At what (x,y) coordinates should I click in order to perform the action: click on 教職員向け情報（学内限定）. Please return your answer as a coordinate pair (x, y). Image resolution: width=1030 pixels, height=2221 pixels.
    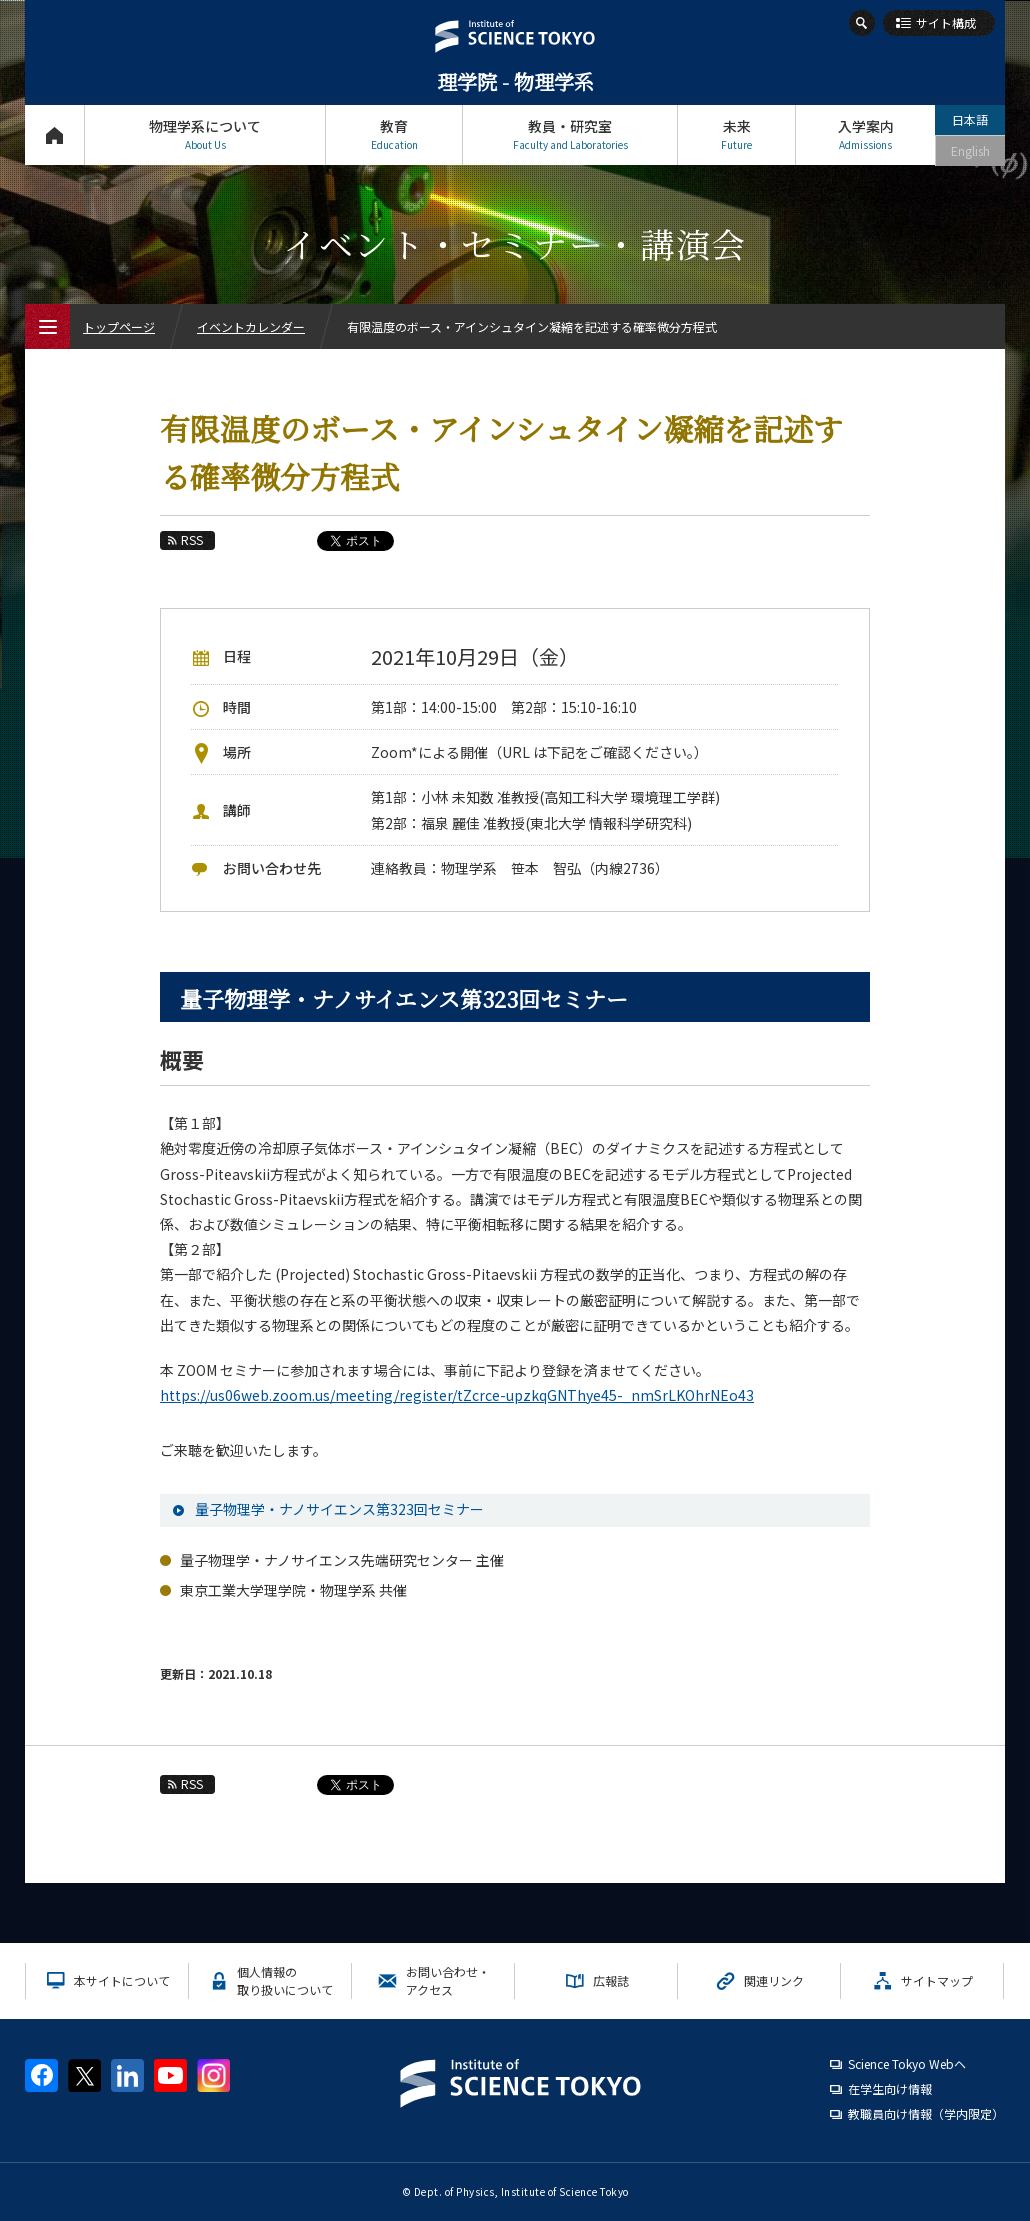
    Looking at the image, I should click on (926, 2113).